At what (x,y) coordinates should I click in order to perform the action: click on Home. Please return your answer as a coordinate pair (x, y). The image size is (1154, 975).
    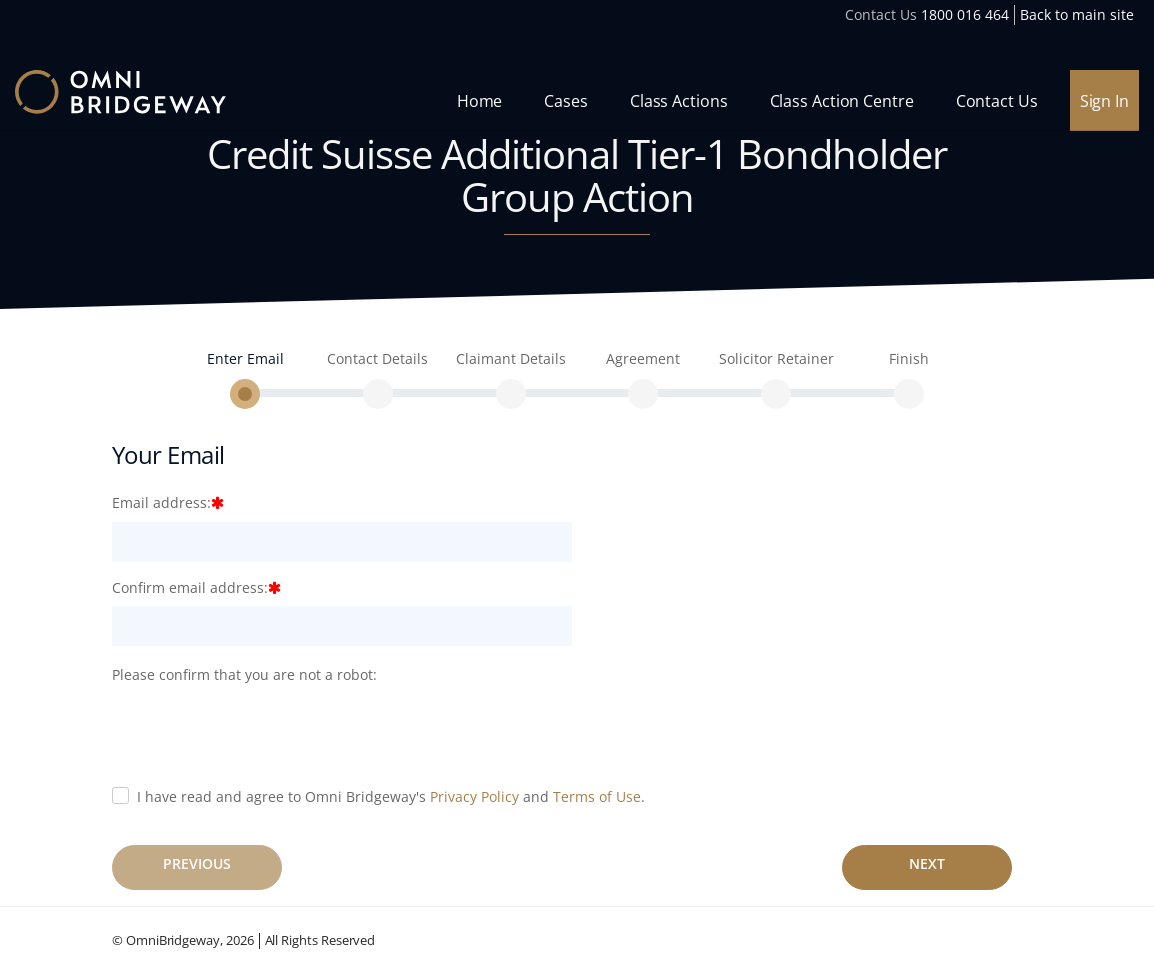
    Looking at the image, I should click on (480, 101).